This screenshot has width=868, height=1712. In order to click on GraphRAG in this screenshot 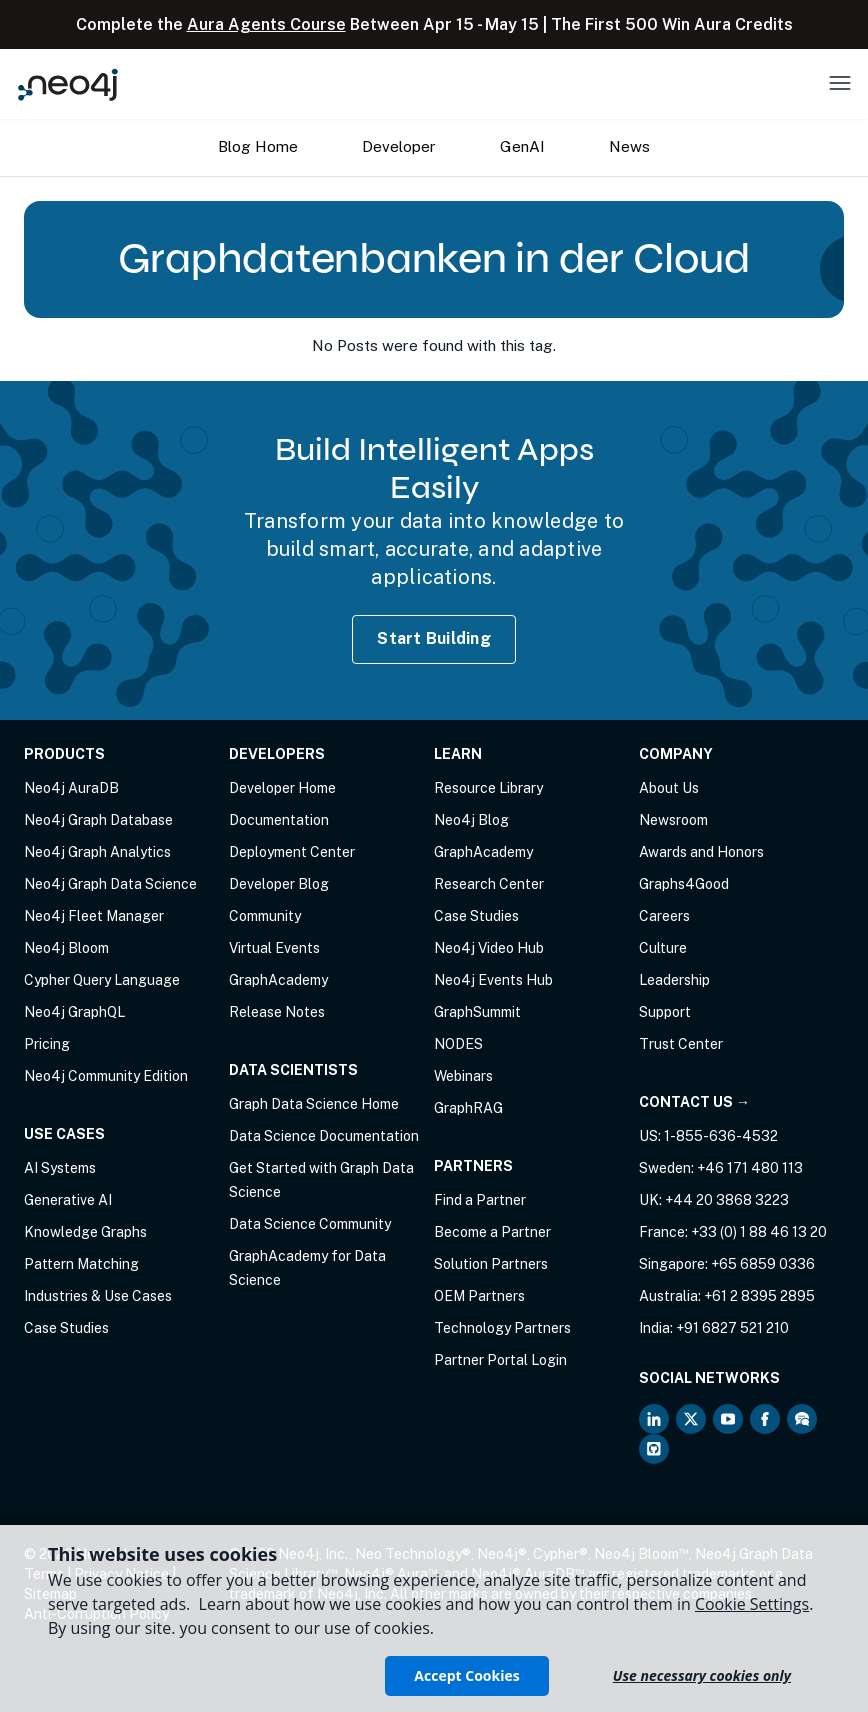, I will do `click(468, 1108)`.